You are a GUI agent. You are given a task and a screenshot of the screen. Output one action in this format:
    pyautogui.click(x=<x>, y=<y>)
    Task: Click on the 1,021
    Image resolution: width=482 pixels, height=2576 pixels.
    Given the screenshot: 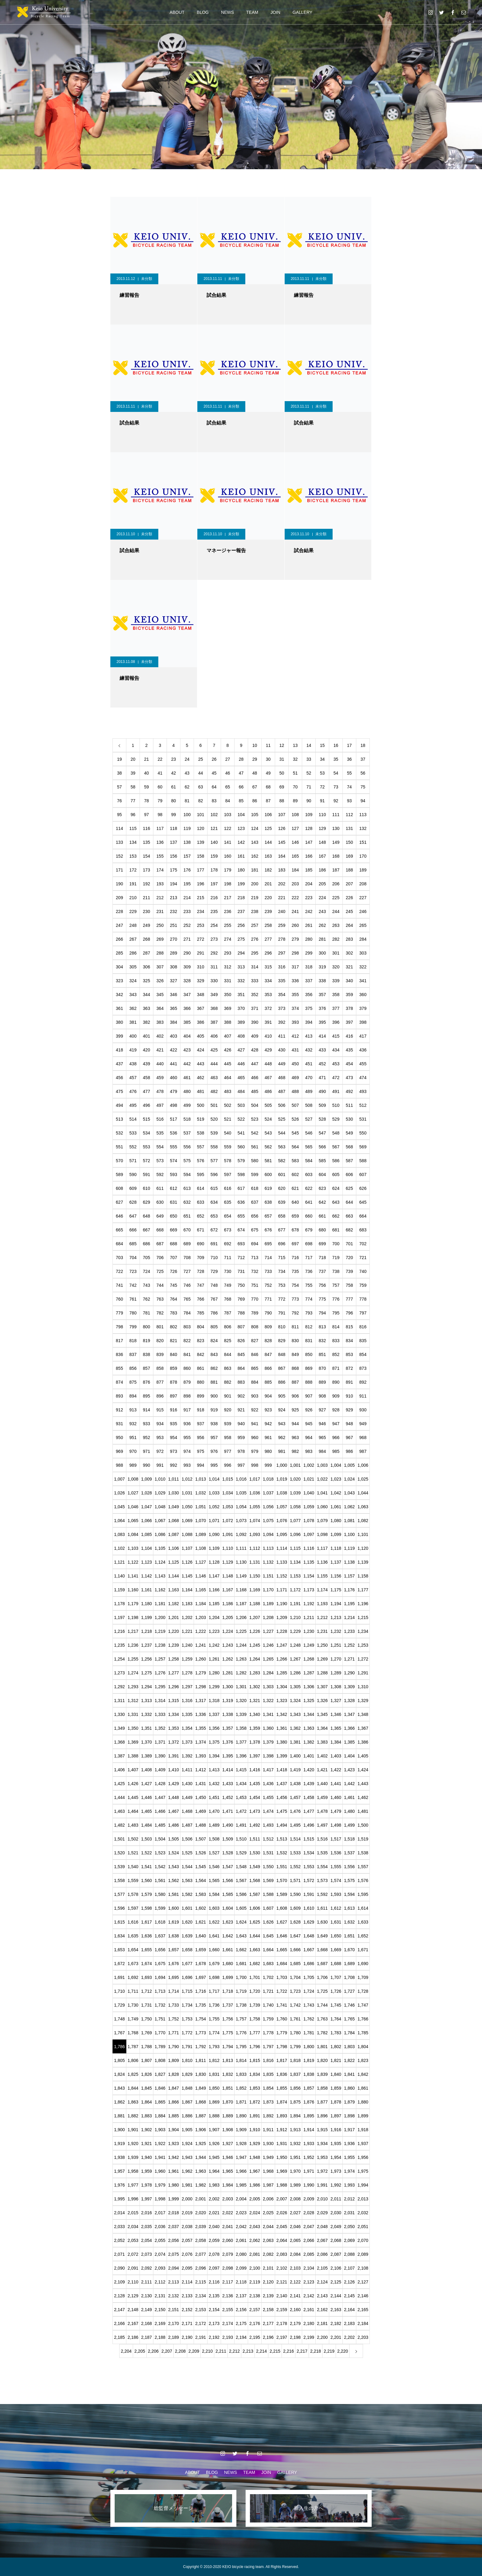 What is the action you would take?
    pyautogui.click(x=308, y=1479)
    